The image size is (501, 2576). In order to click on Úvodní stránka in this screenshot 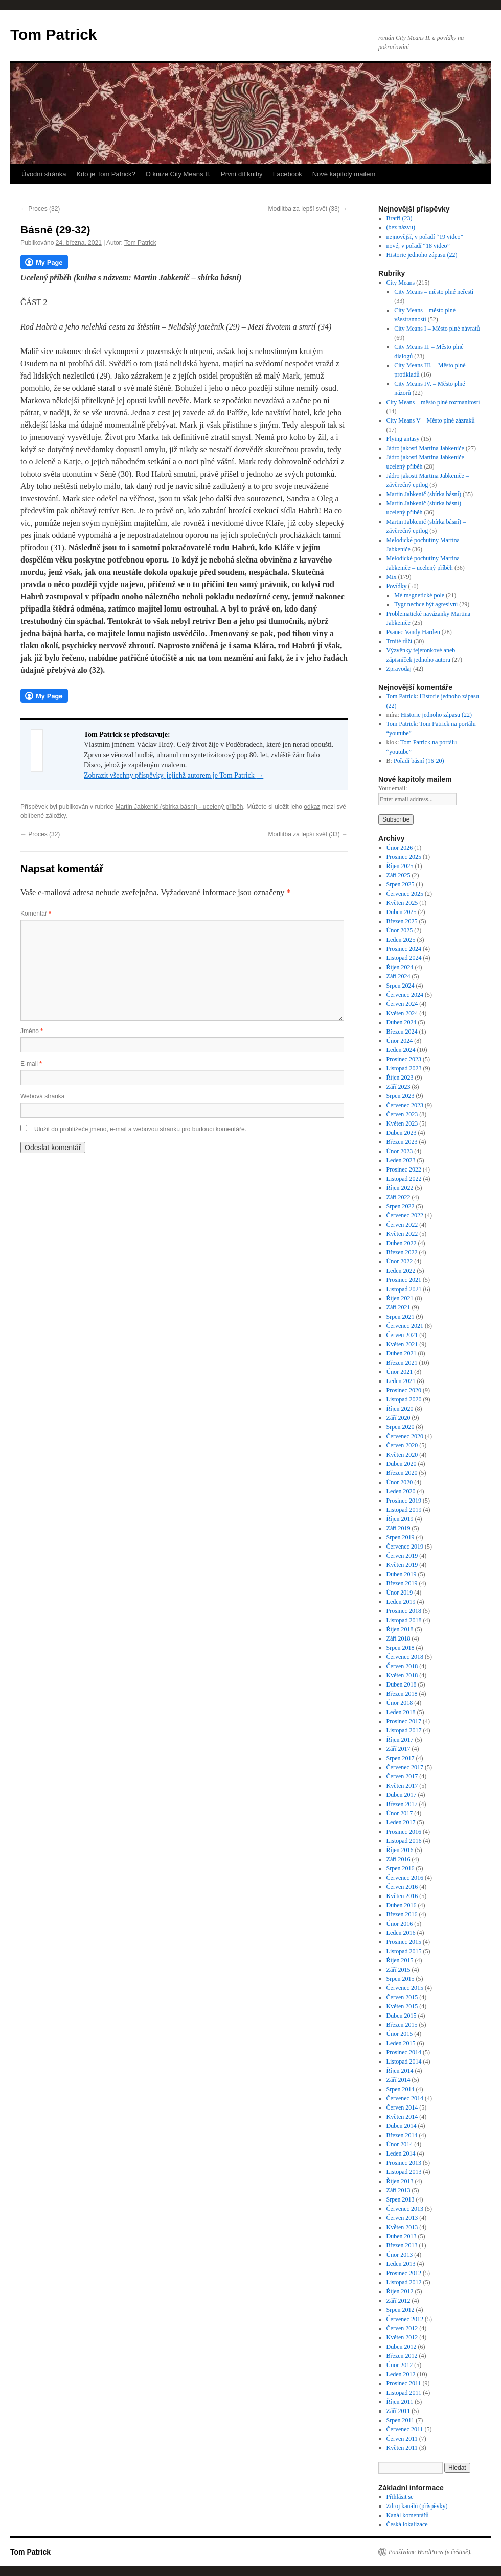, I will do `click(43, 174)`.